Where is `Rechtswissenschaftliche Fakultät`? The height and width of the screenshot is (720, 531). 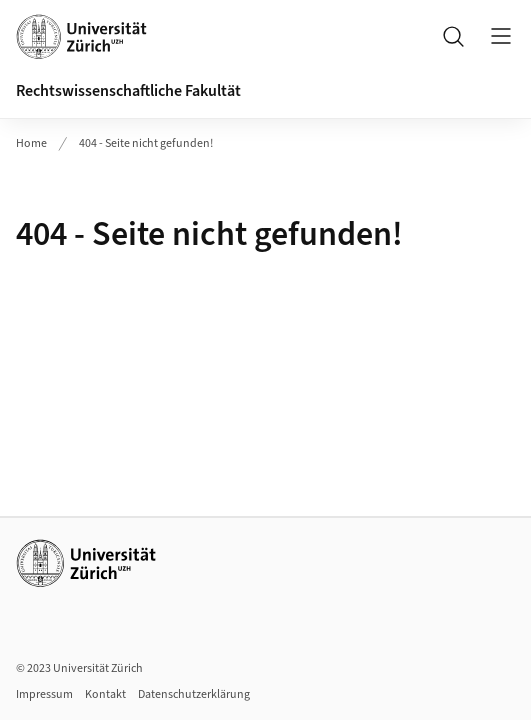 Rechtswissenschaftliche Fakultät is located at coordinates (128, 91).